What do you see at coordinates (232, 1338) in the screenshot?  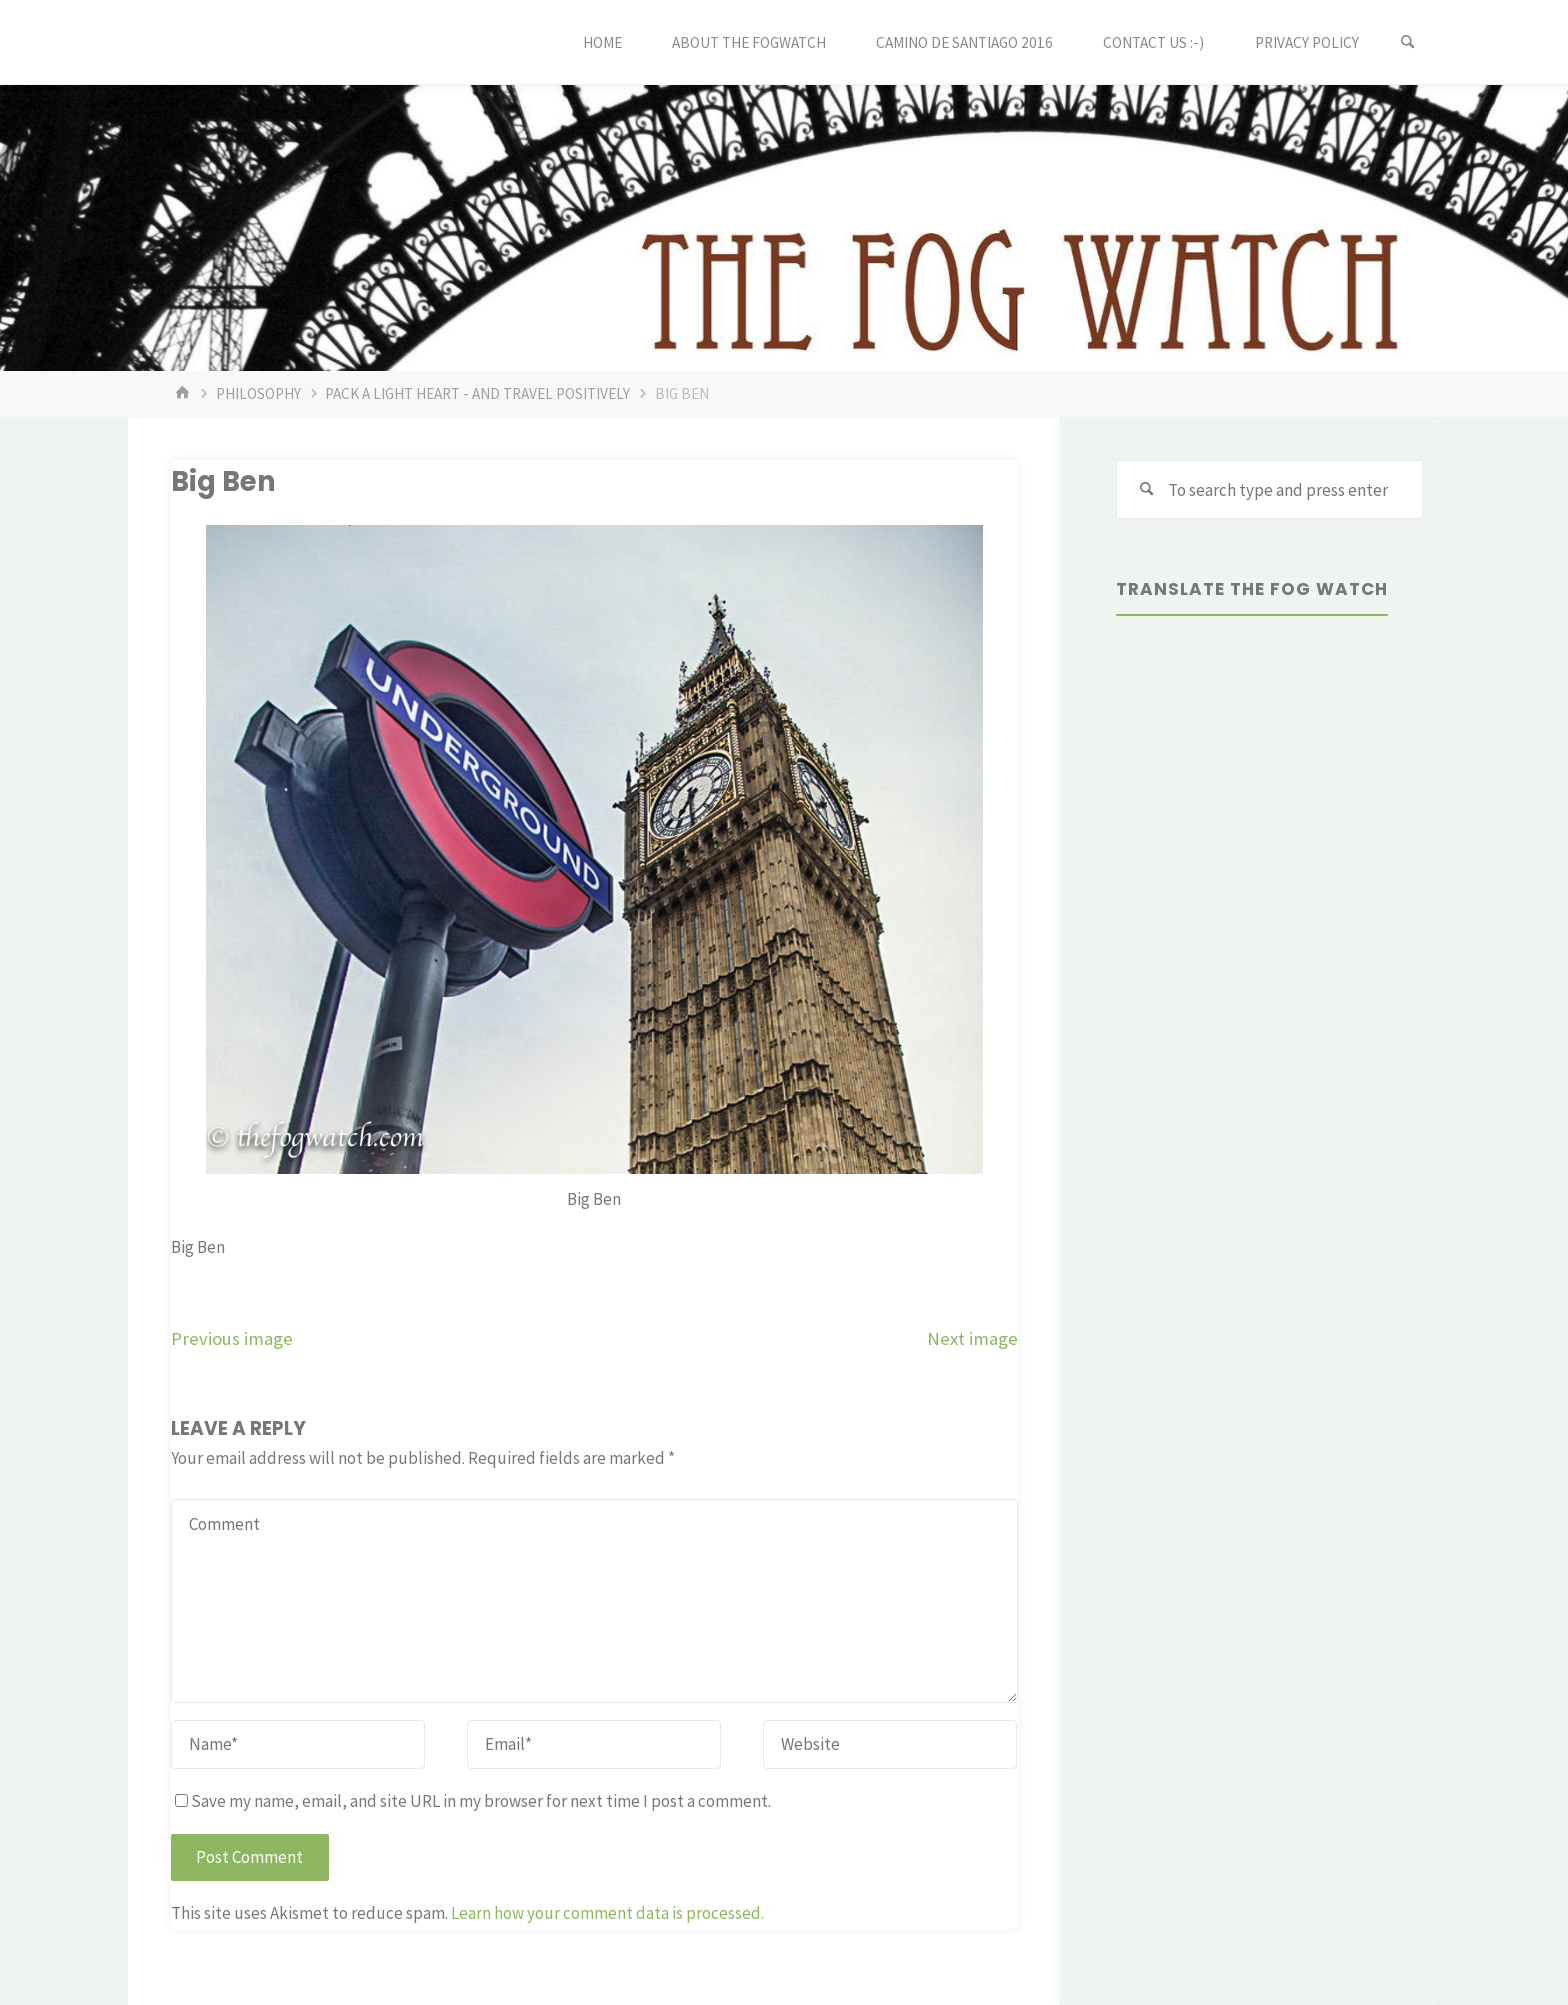 I see `Previous image` at bounding box center [232, 1338].